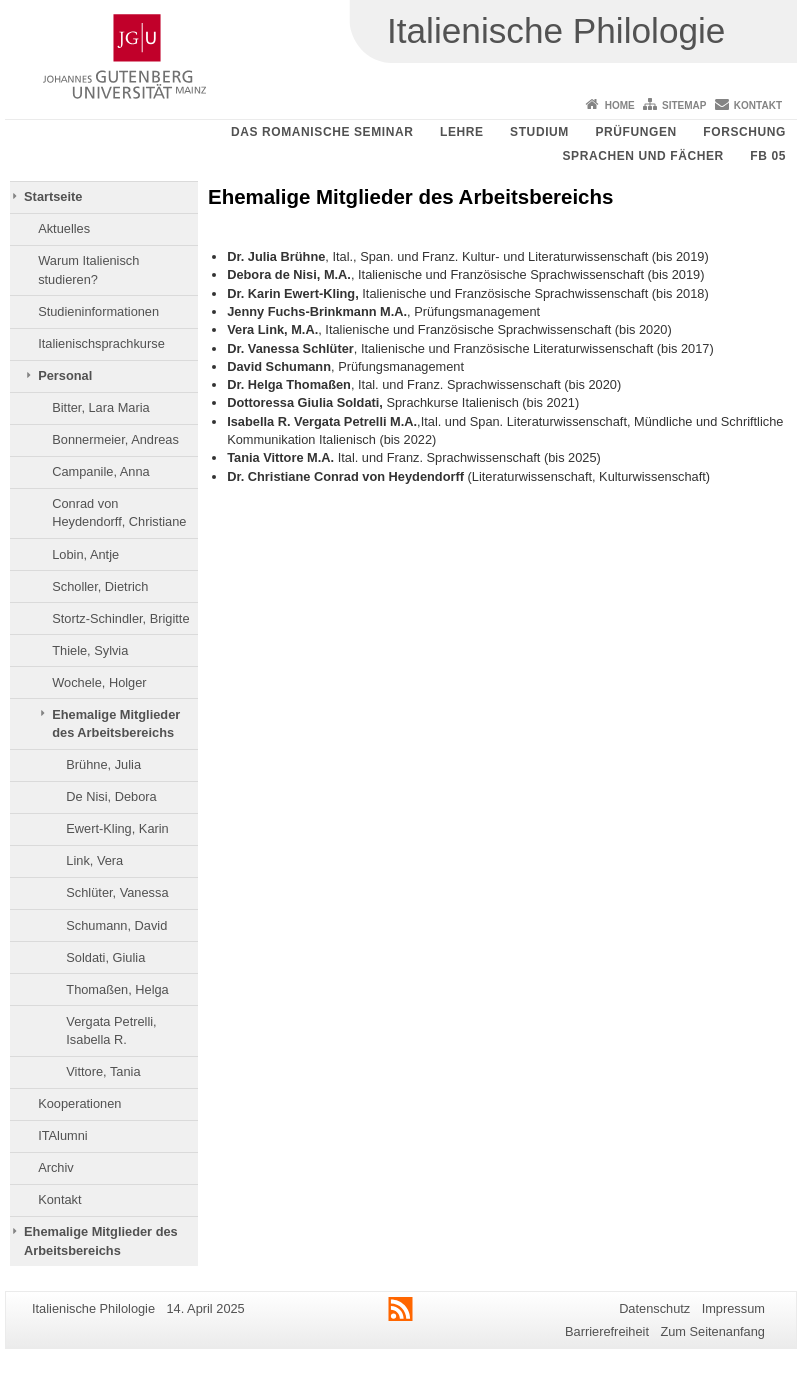  I want to click on Italienischsprachkurse, so click(101, 343).